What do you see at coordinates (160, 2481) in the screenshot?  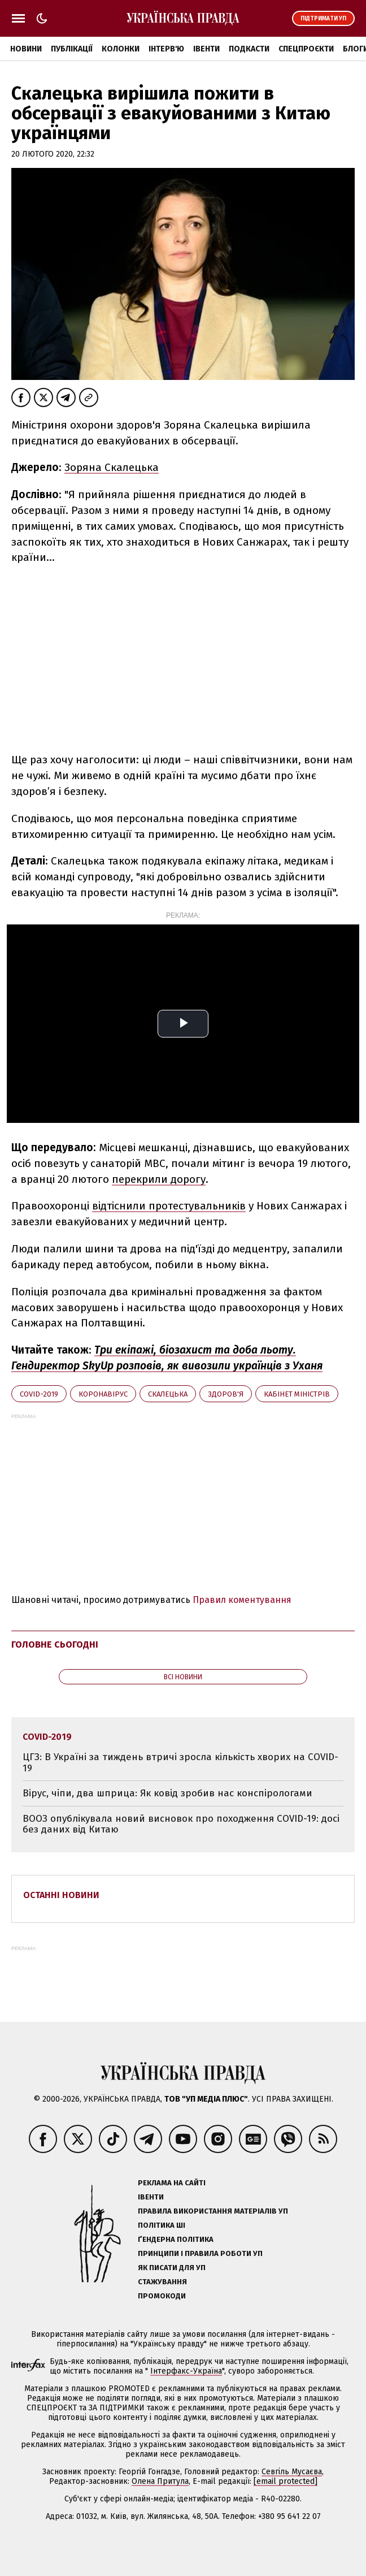 I see `Олена Притула` at bounding box center [160, 2481].